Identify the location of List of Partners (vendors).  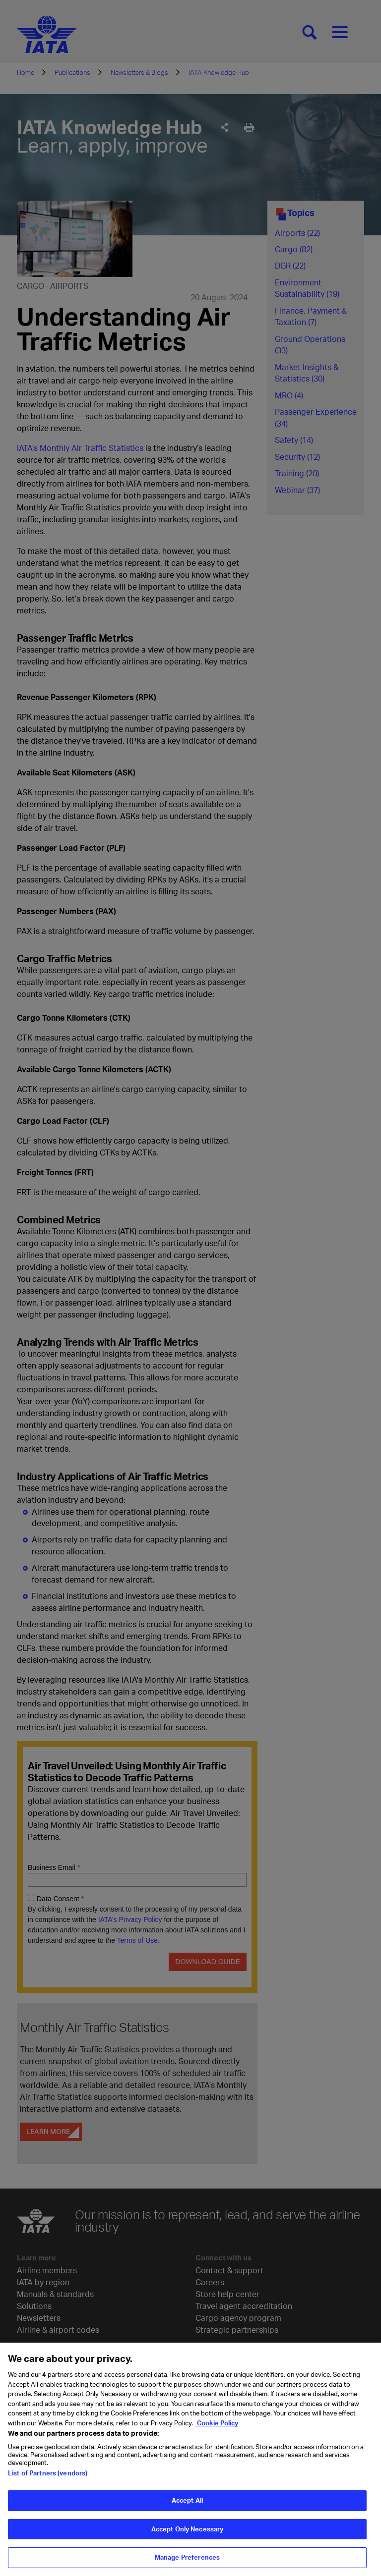
(47, 2478).